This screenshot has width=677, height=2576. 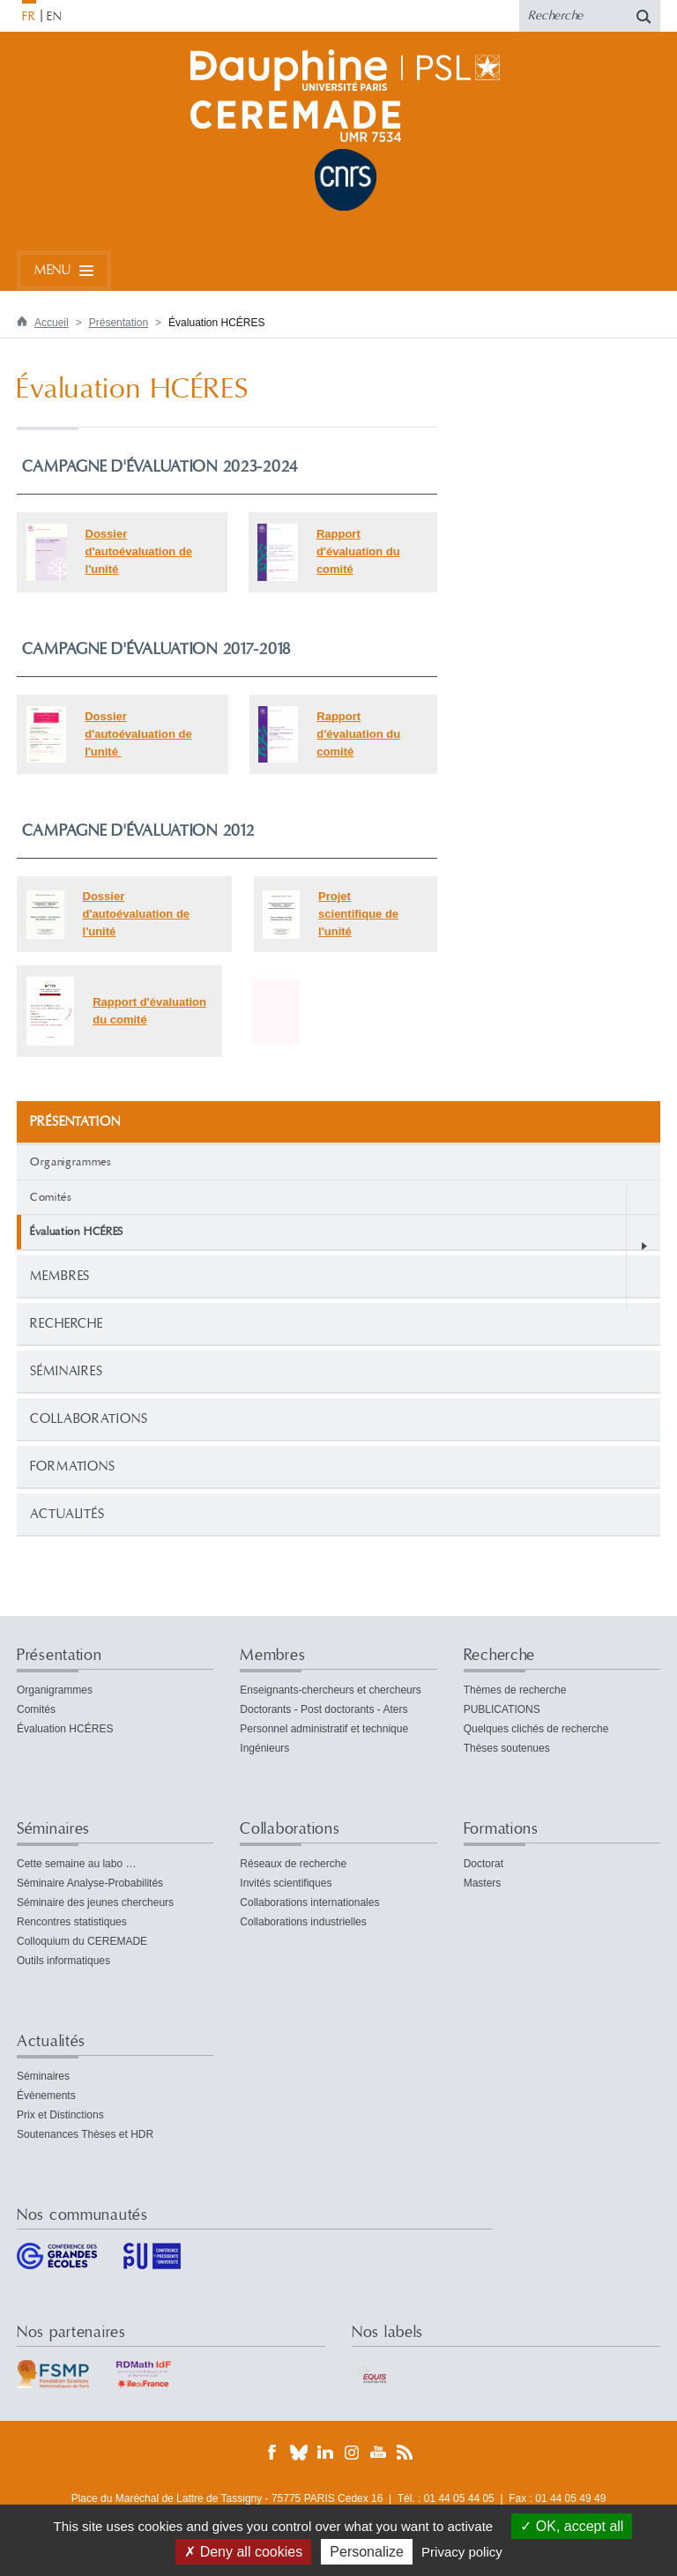 What do you see at coordinates (67, 1514) in the screenshot?
I see `Actualités` at bounding box center [67, 1514].